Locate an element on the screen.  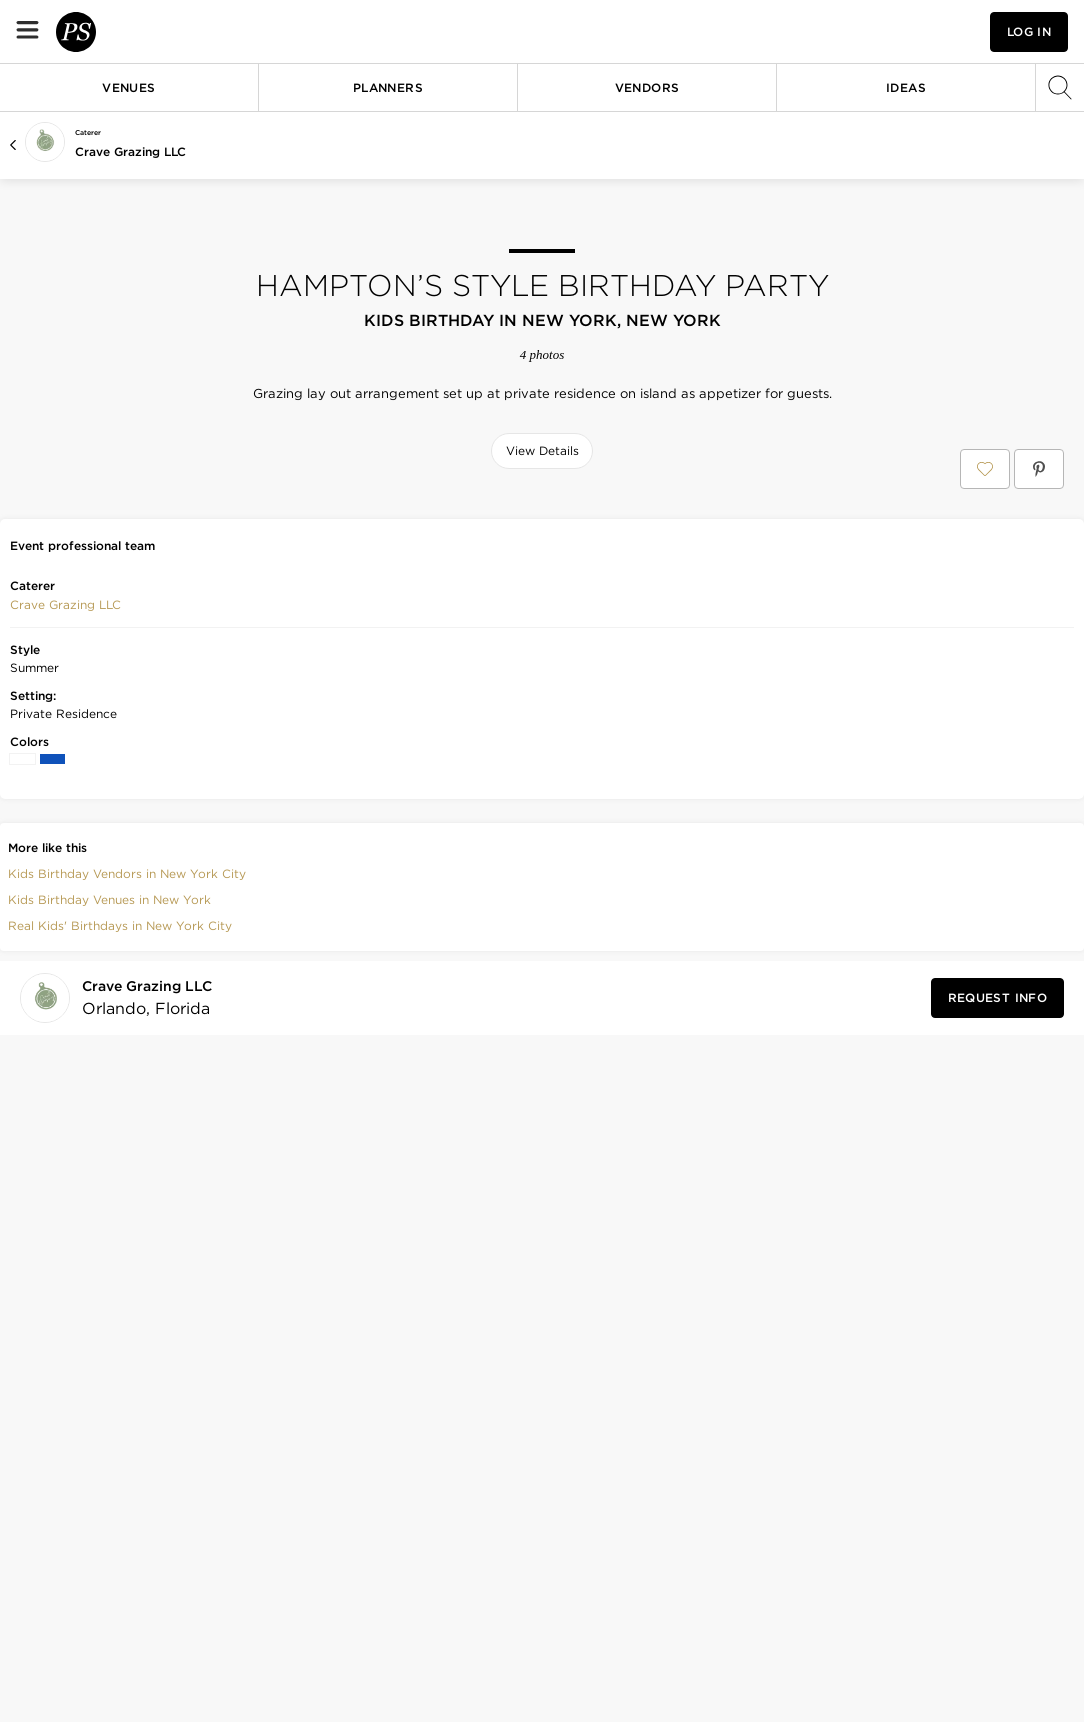
[Save Hampton’s style birthday party on Pinterest] is located at coordinates (1039, 469).